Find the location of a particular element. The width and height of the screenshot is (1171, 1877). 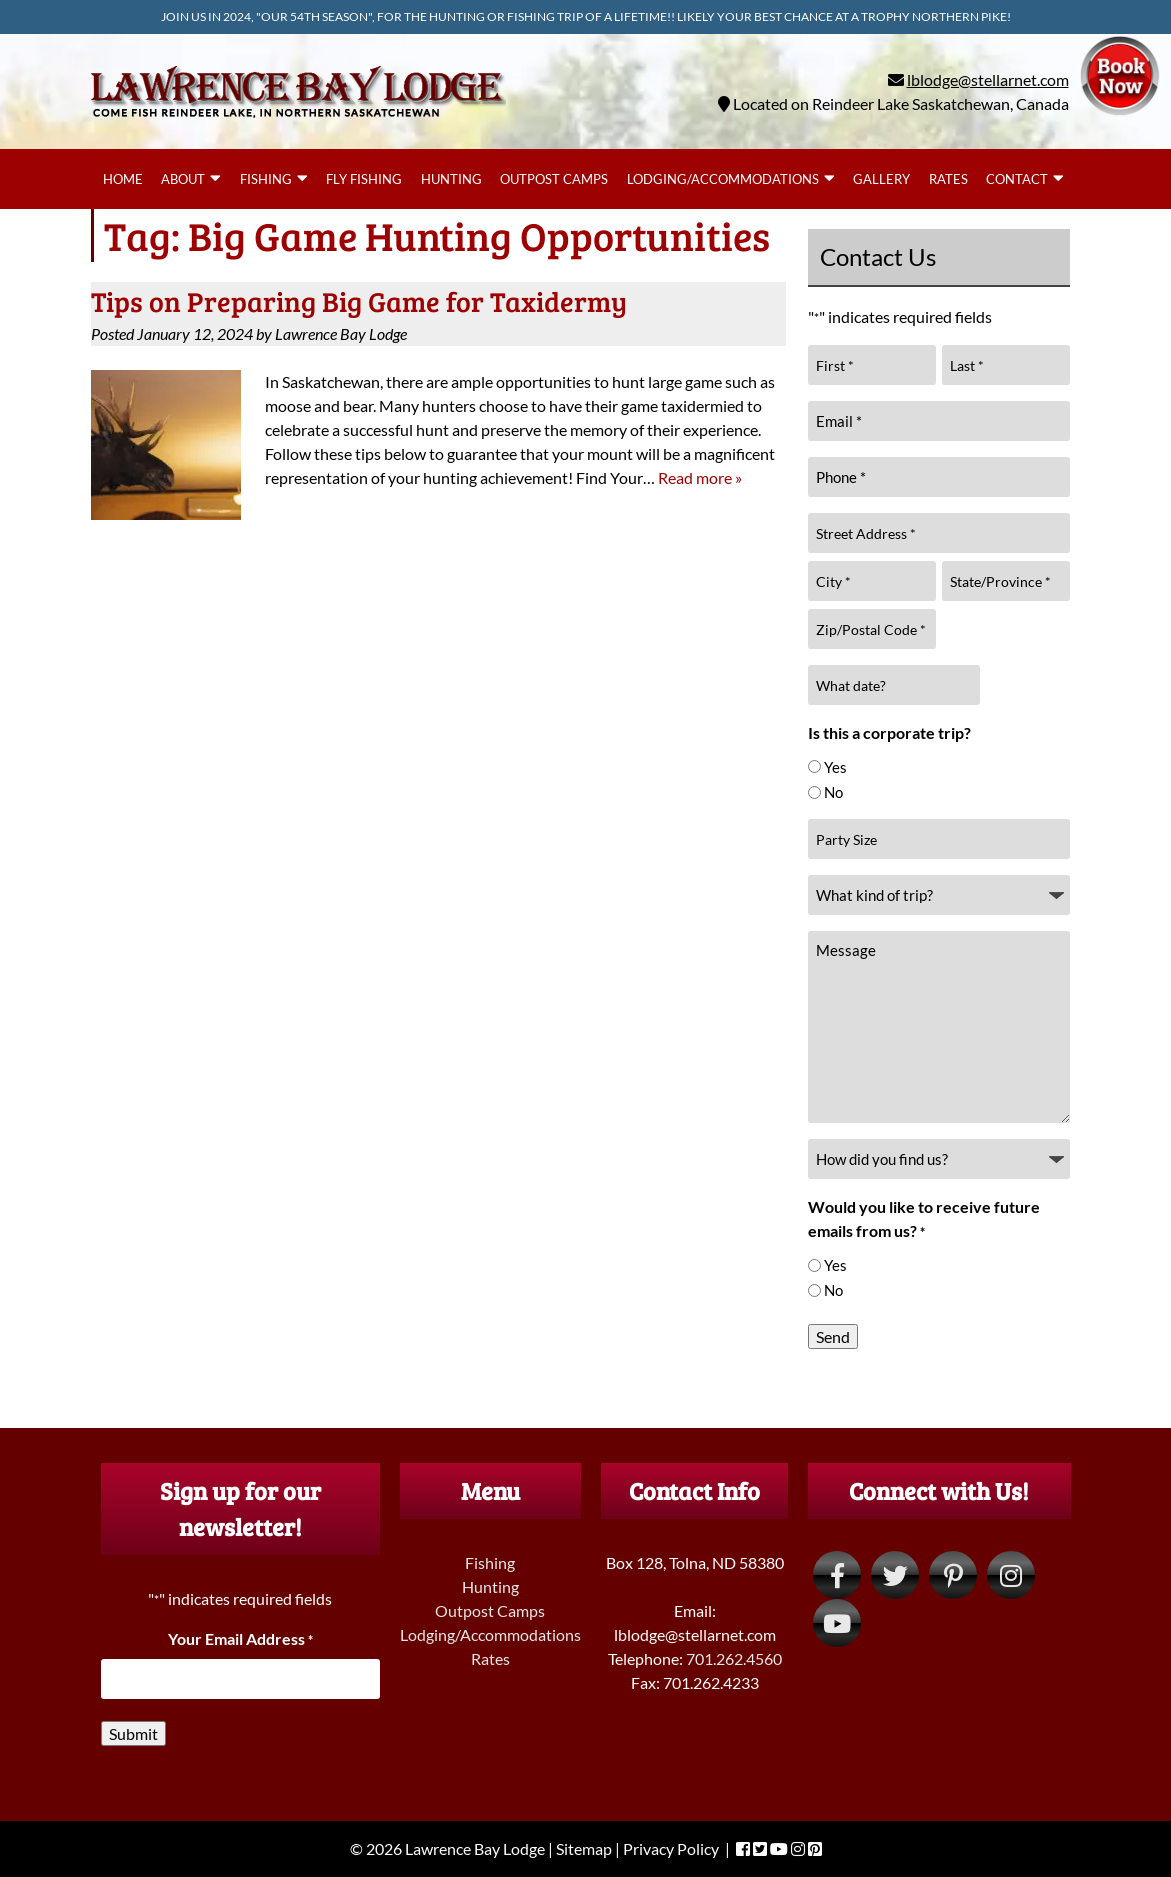

Contact is located at coordinates (1017, 179).